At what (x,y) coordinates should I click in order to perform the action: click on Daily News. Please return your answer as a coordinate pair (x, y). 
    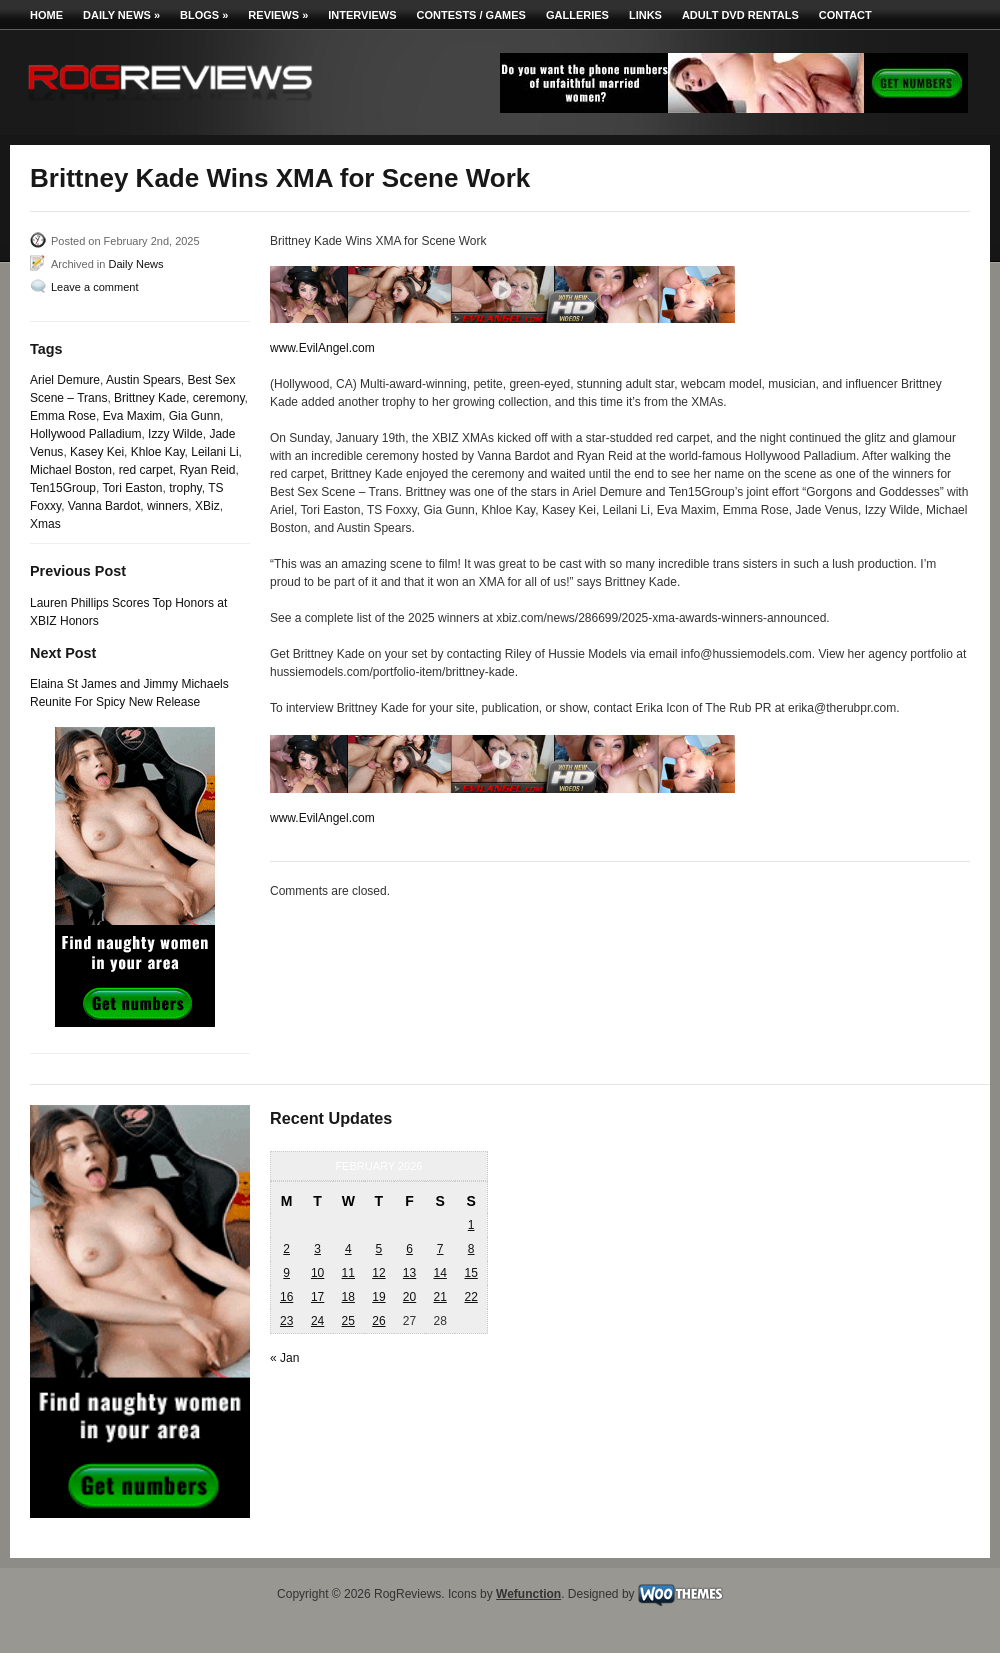
    Looking at the image, I should click on (121, 15).